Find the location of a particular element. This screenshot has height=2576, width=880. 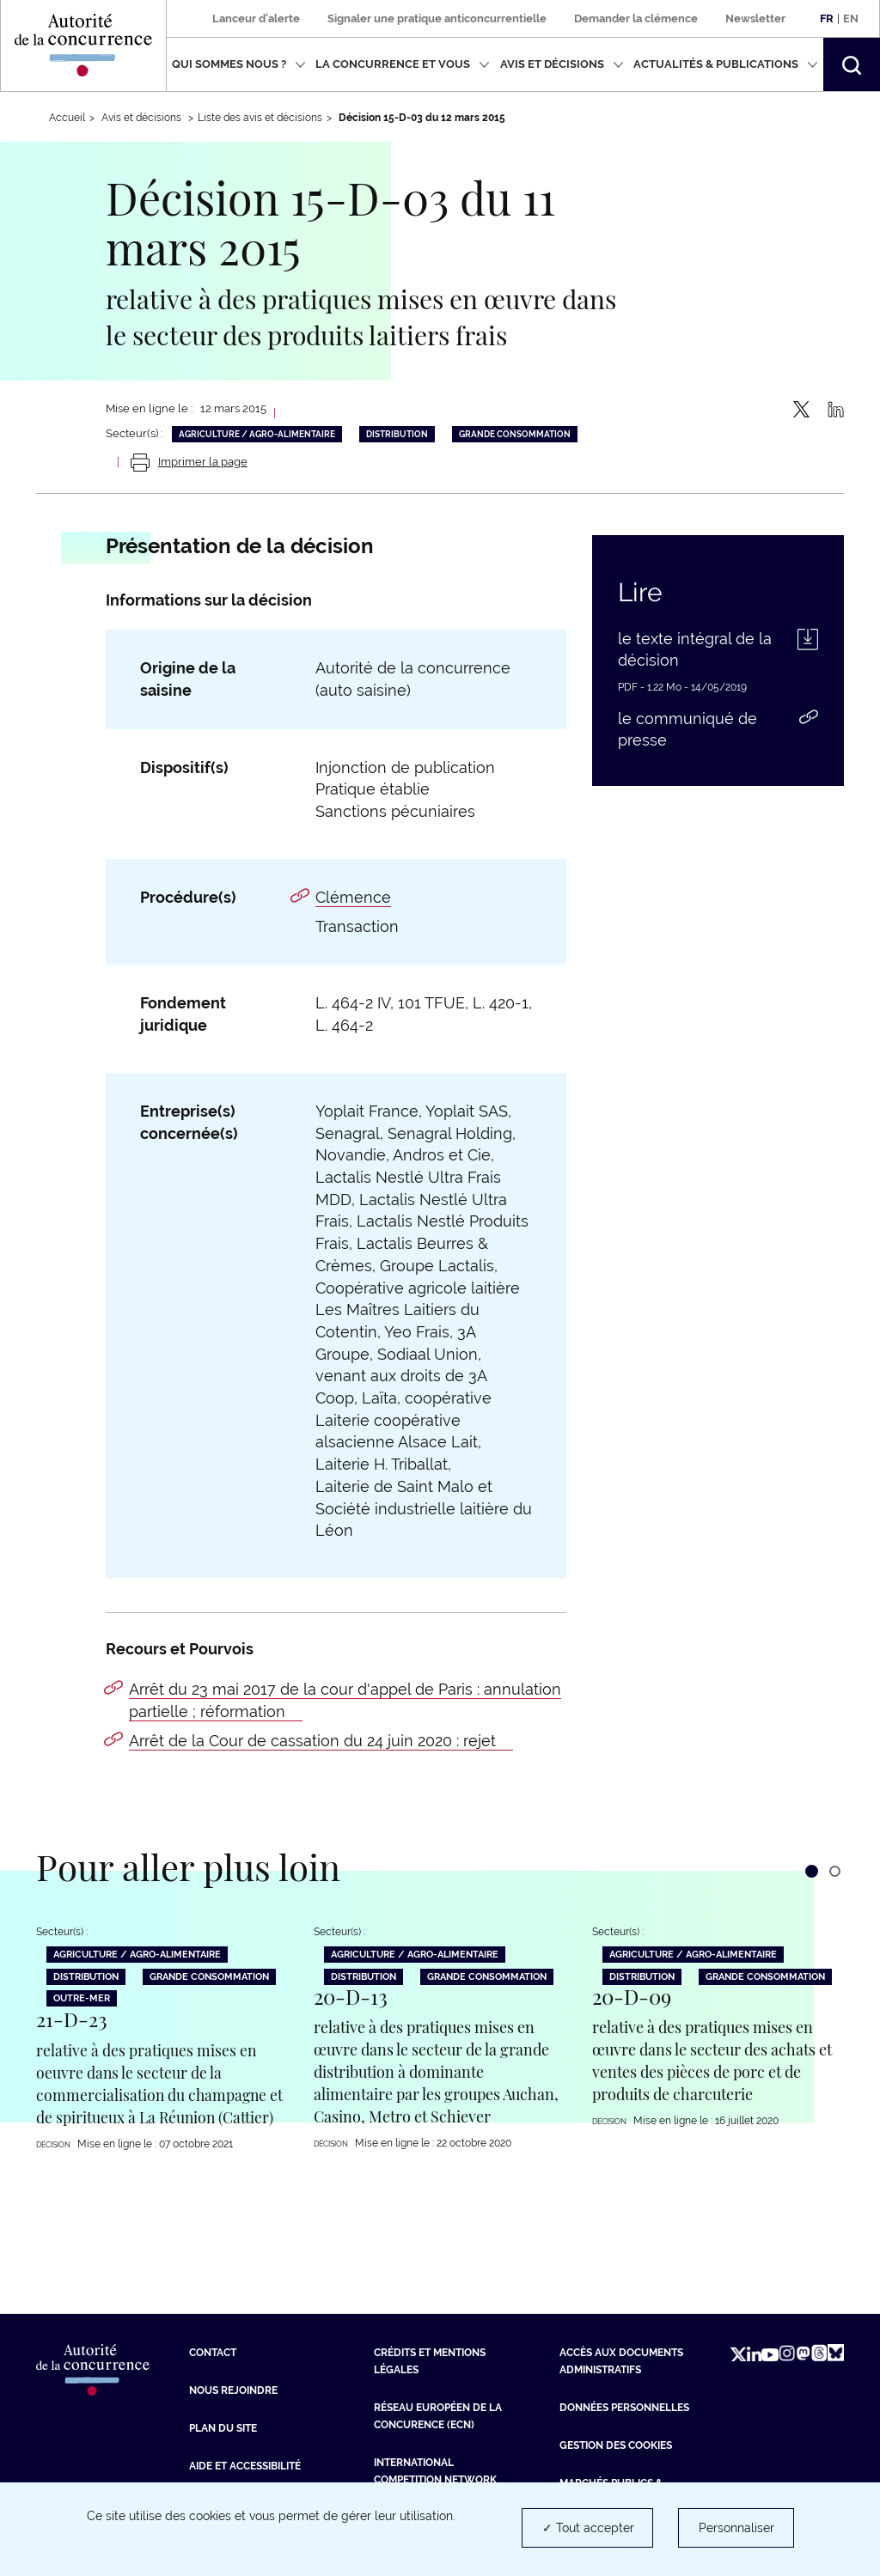

21-D-23 is located at coordinates (71, 2017).